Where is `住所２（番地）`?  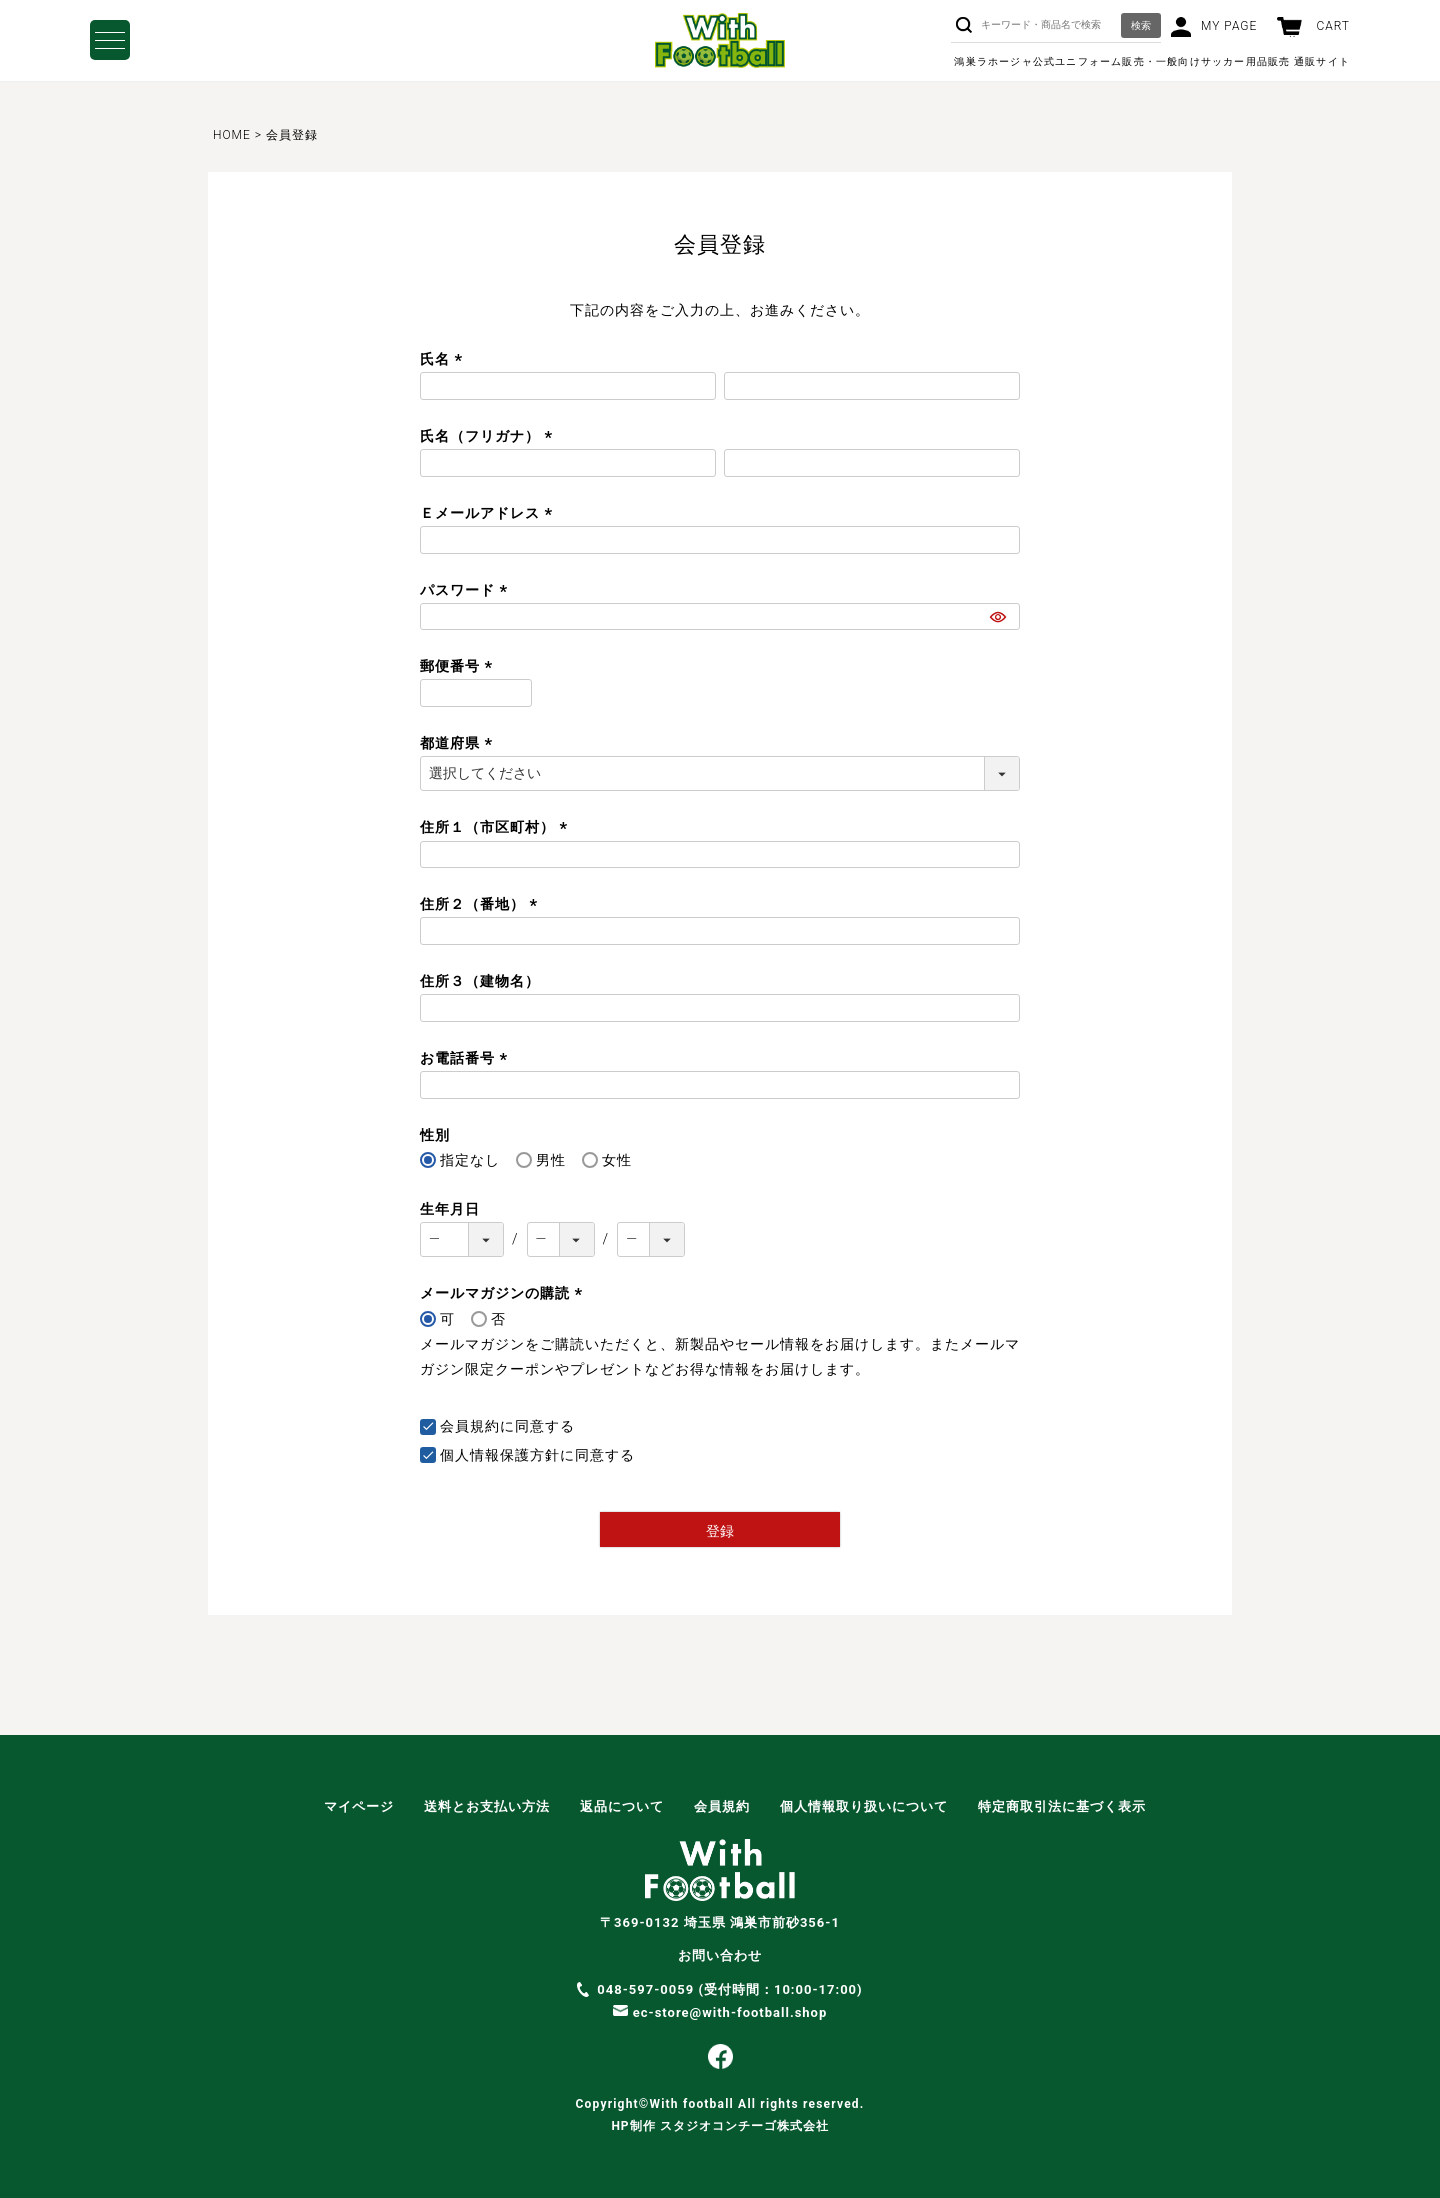 住所２（番地） is located at coordinates (481, 904).